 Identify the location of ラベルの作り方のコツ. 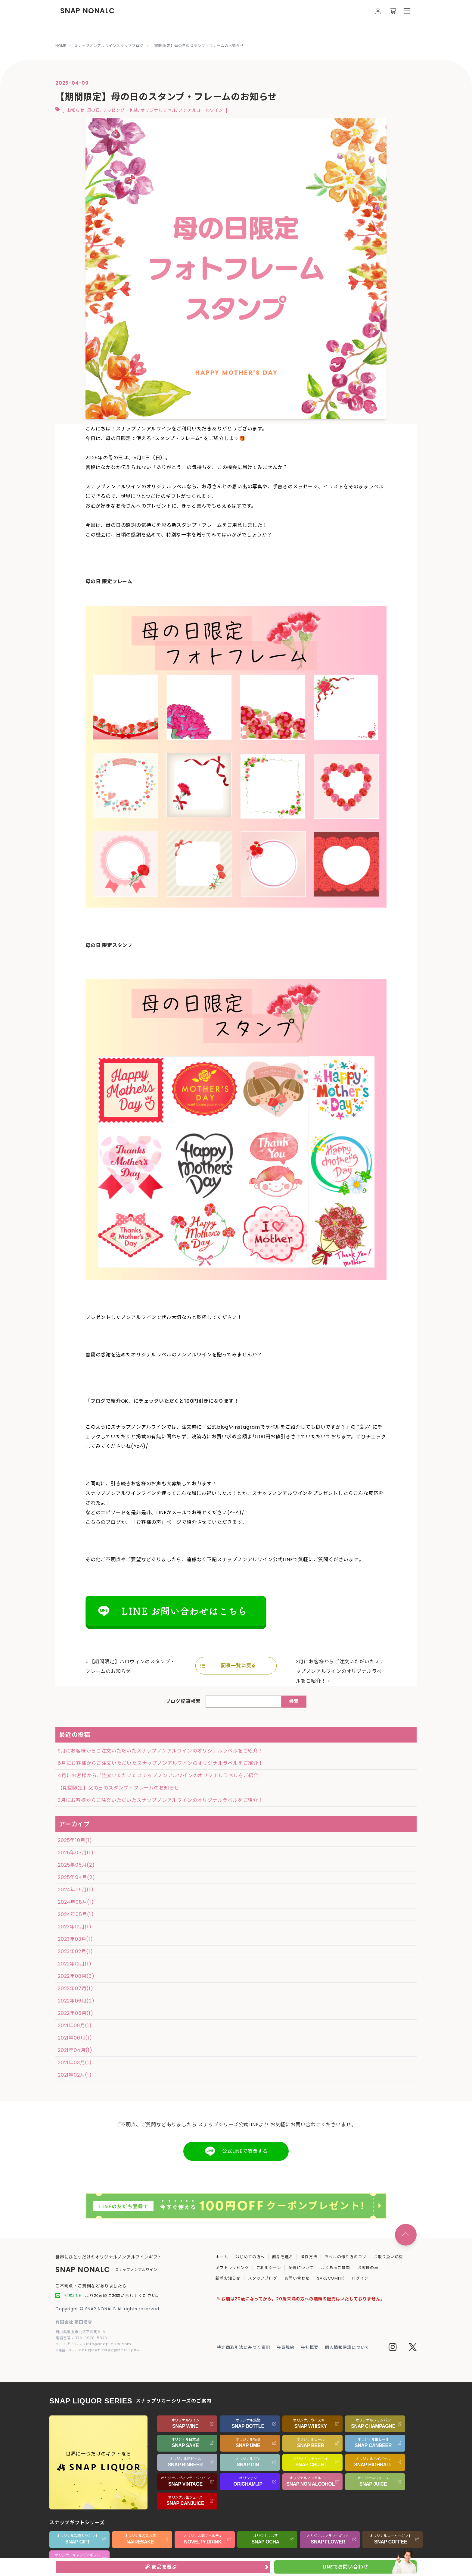
(345, 2257).